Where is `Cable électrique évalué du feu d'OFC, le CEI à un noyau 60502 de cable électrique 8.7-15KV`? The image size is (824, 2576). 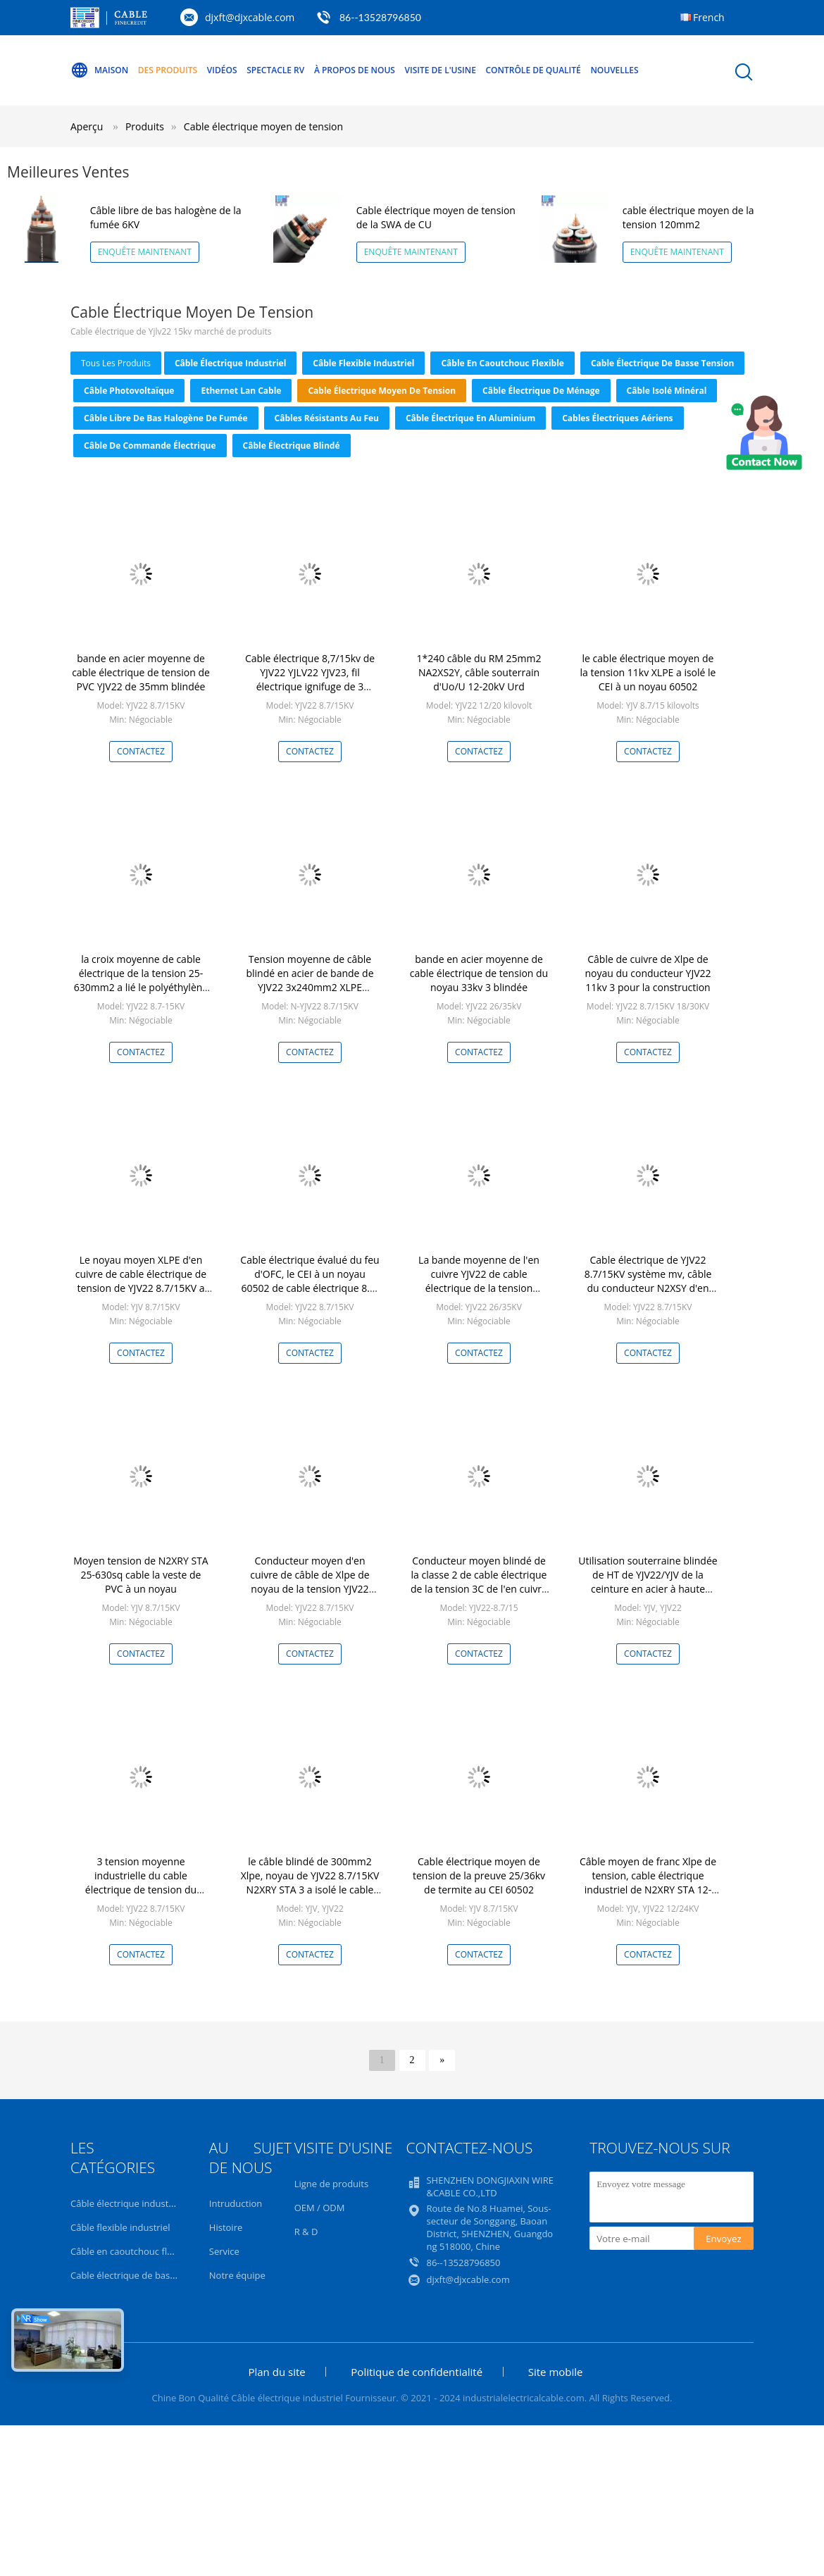
Cable électrique évalué du feu d'OFC, le CEI à un noyau 60502 de cable électrique 8.7-15KV is located at coordinates (309, 1281).